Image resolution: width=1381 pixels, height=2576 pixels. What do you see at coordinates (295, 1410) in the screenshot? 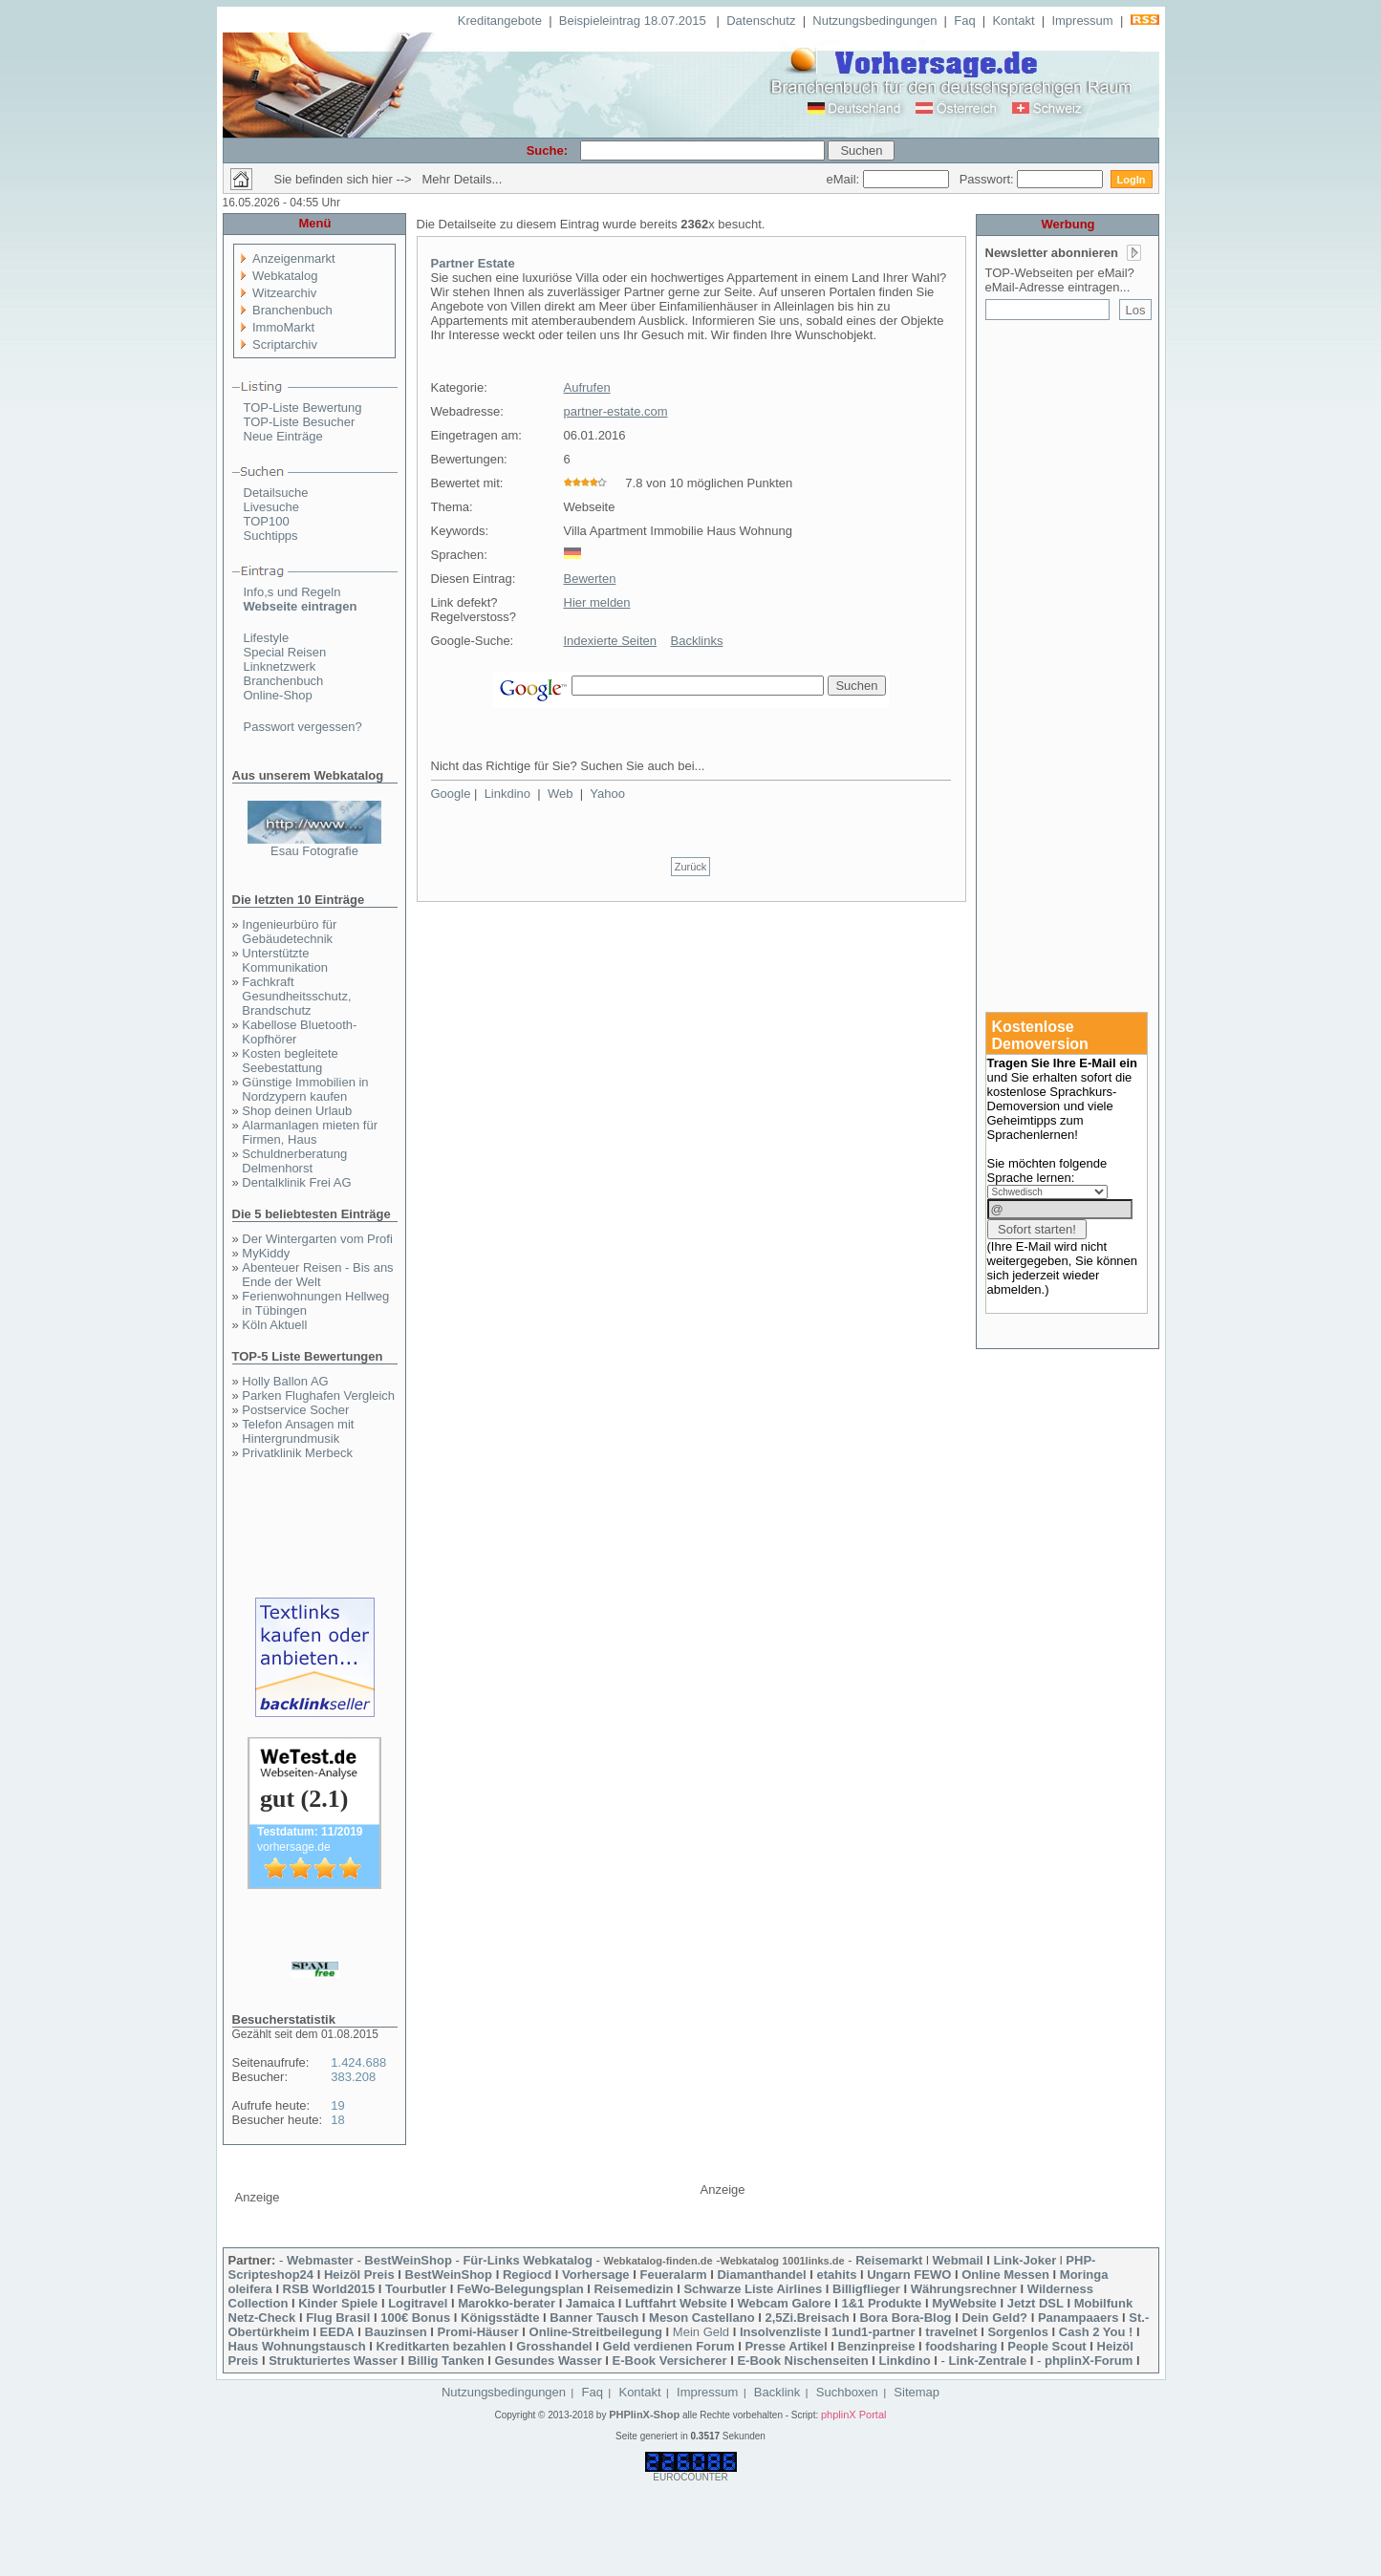
I see `Postservice Socher` at bounding box center [295, 1410].